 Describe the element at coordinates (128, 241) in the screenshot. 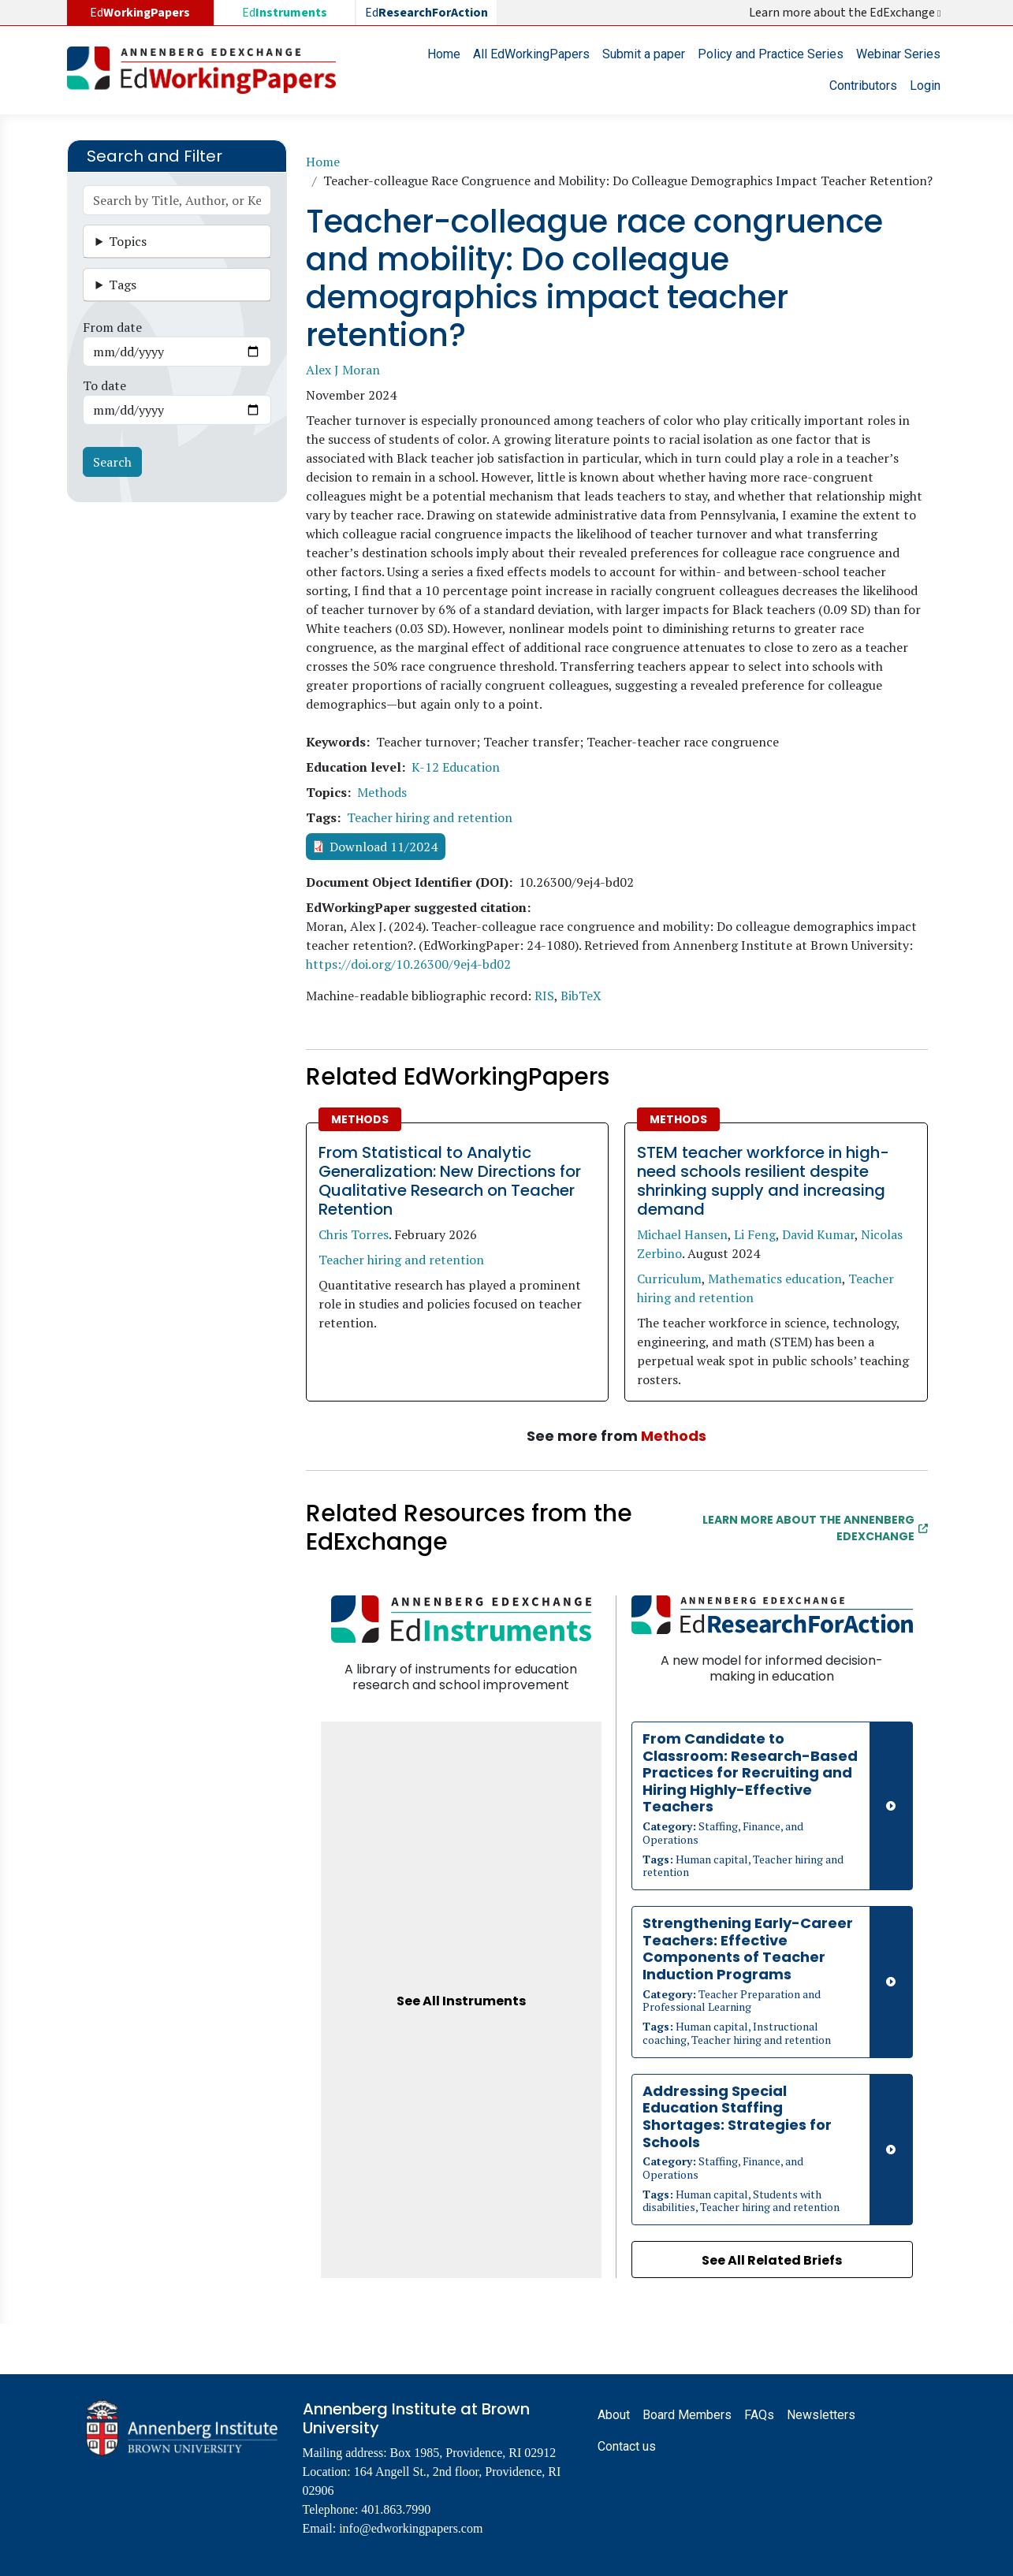

I see `Topics [button]` at that location.